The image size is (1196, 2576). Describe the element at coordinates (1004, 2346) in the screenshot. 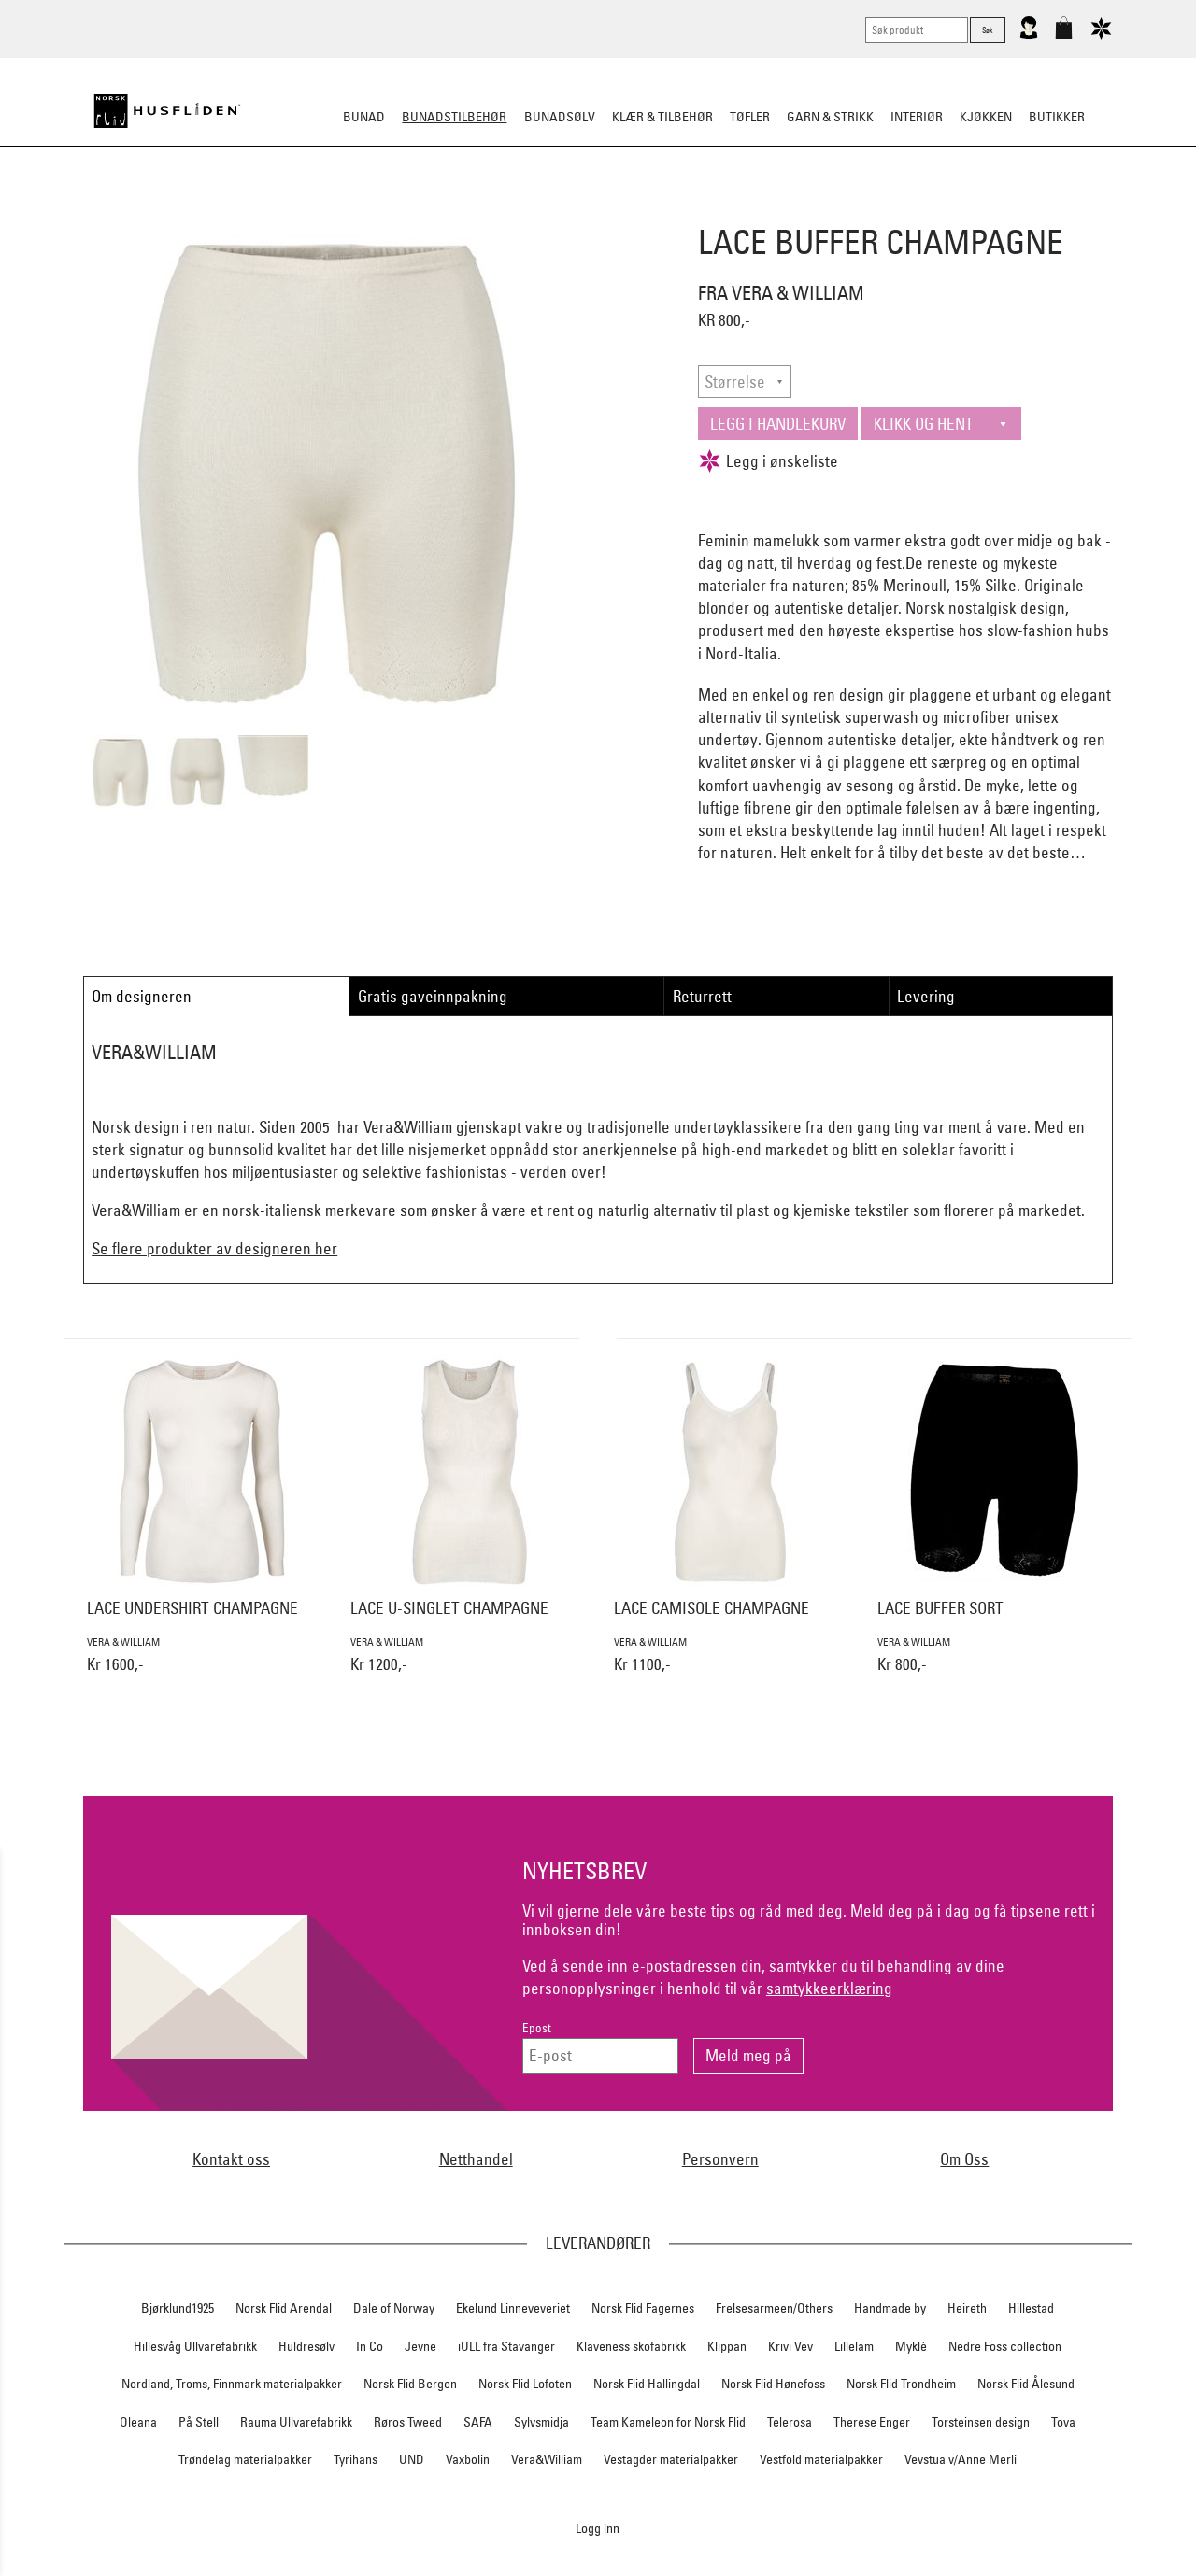

I see `Nedre Foss collection` at that location.